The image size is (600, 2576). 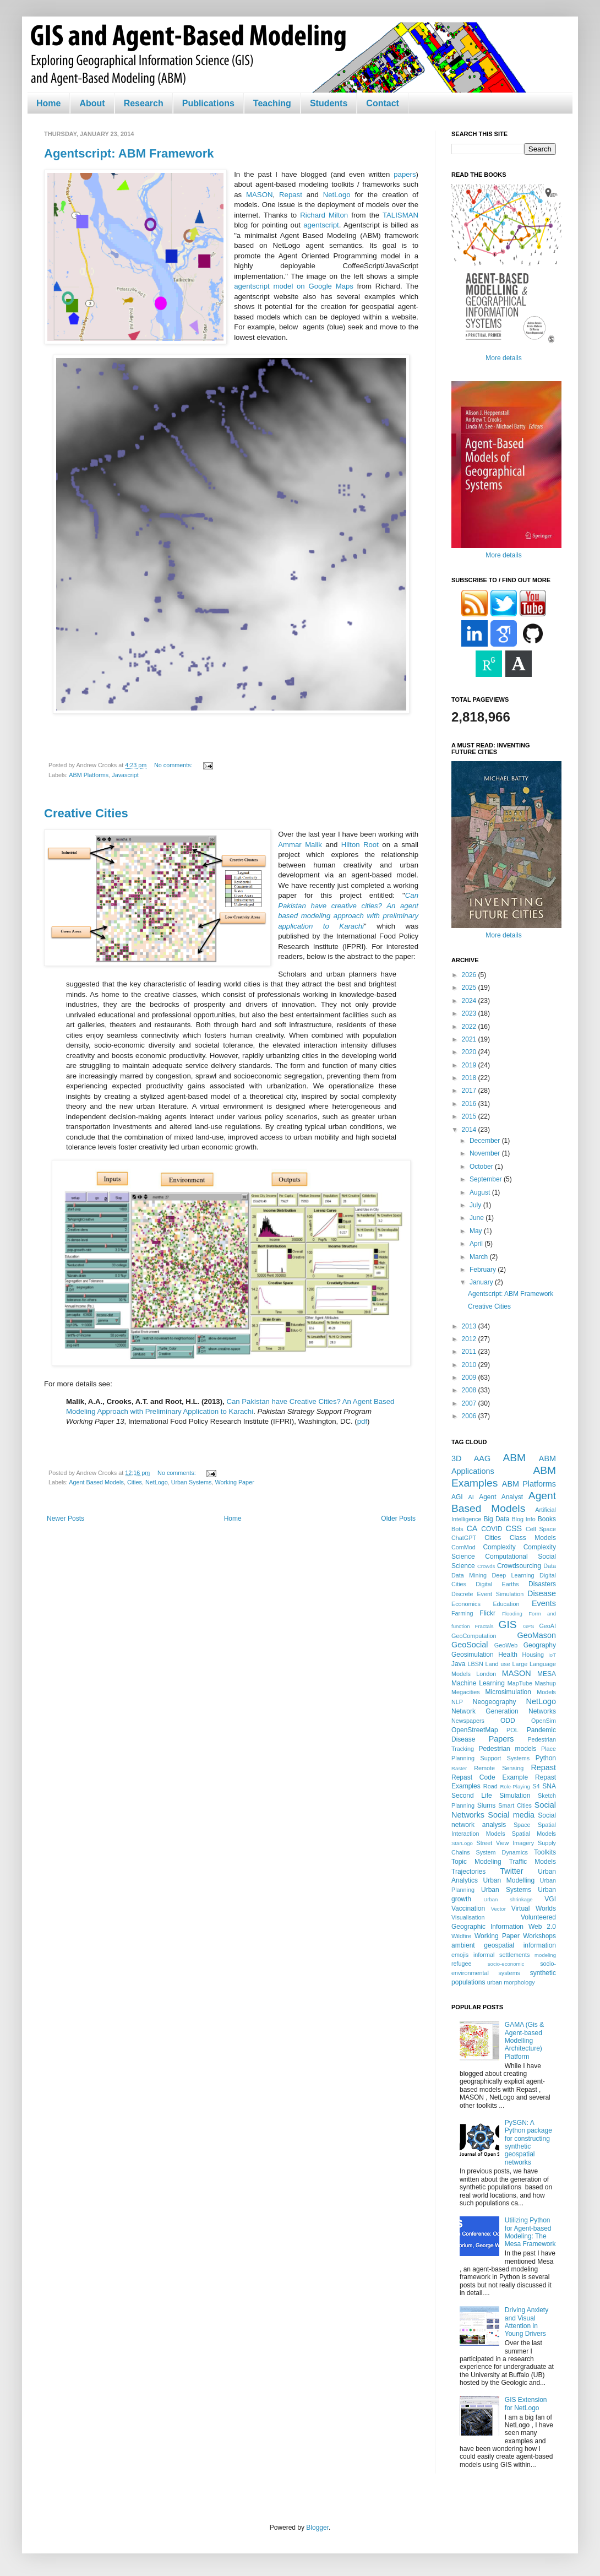 I want to click on Second Life, so click(x=471, y=1795).